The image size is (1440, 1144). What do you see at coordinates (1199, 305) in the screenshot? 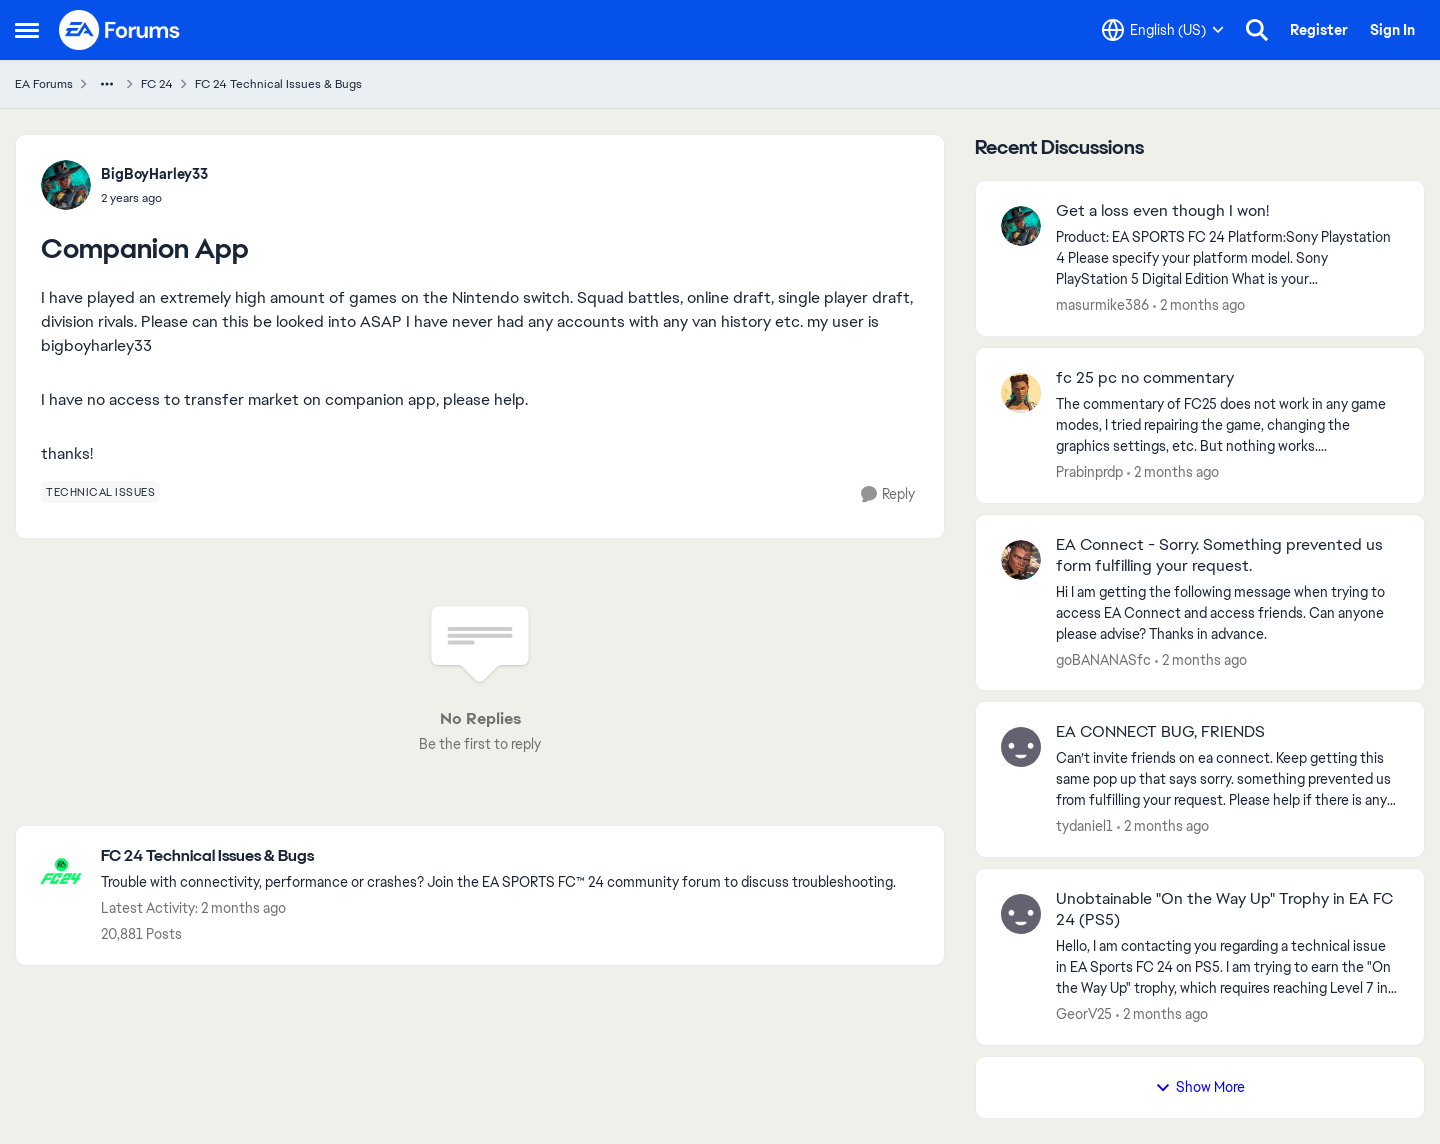
I see `[2 months ago]` at bounding box center [1199, 305].